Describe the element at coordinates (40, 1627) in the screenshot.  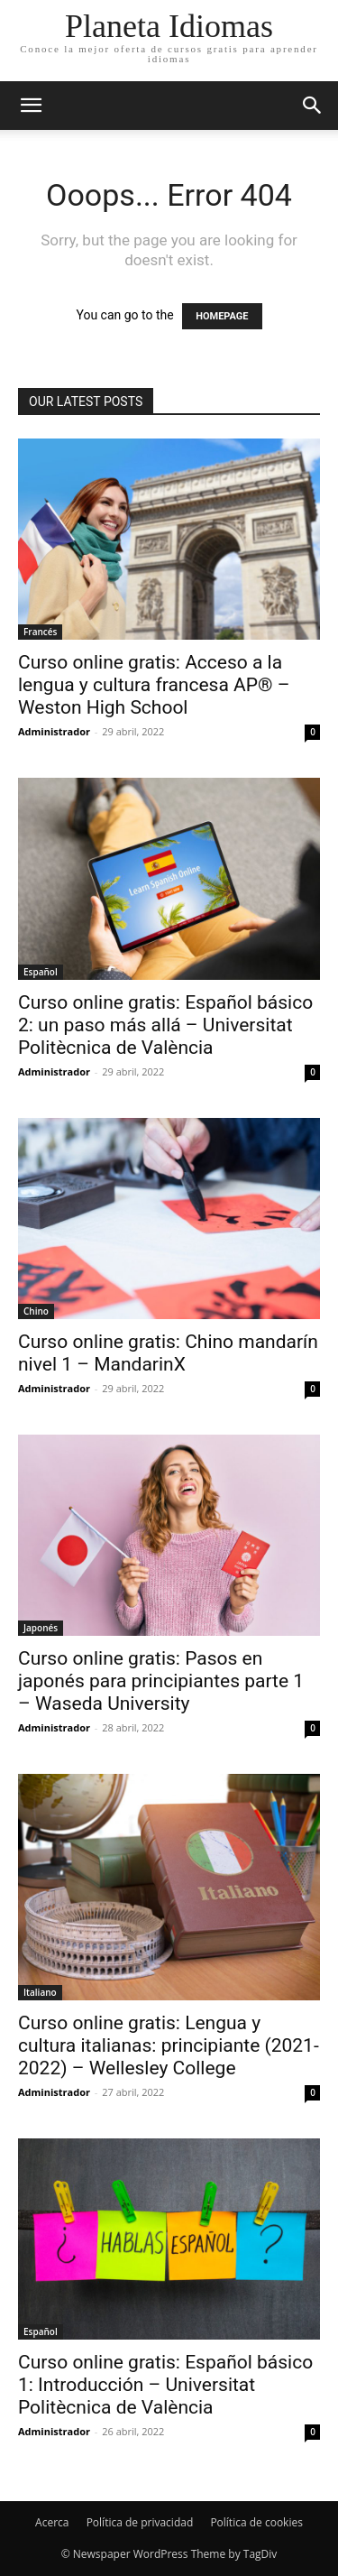
I see `Japonés` at that location.